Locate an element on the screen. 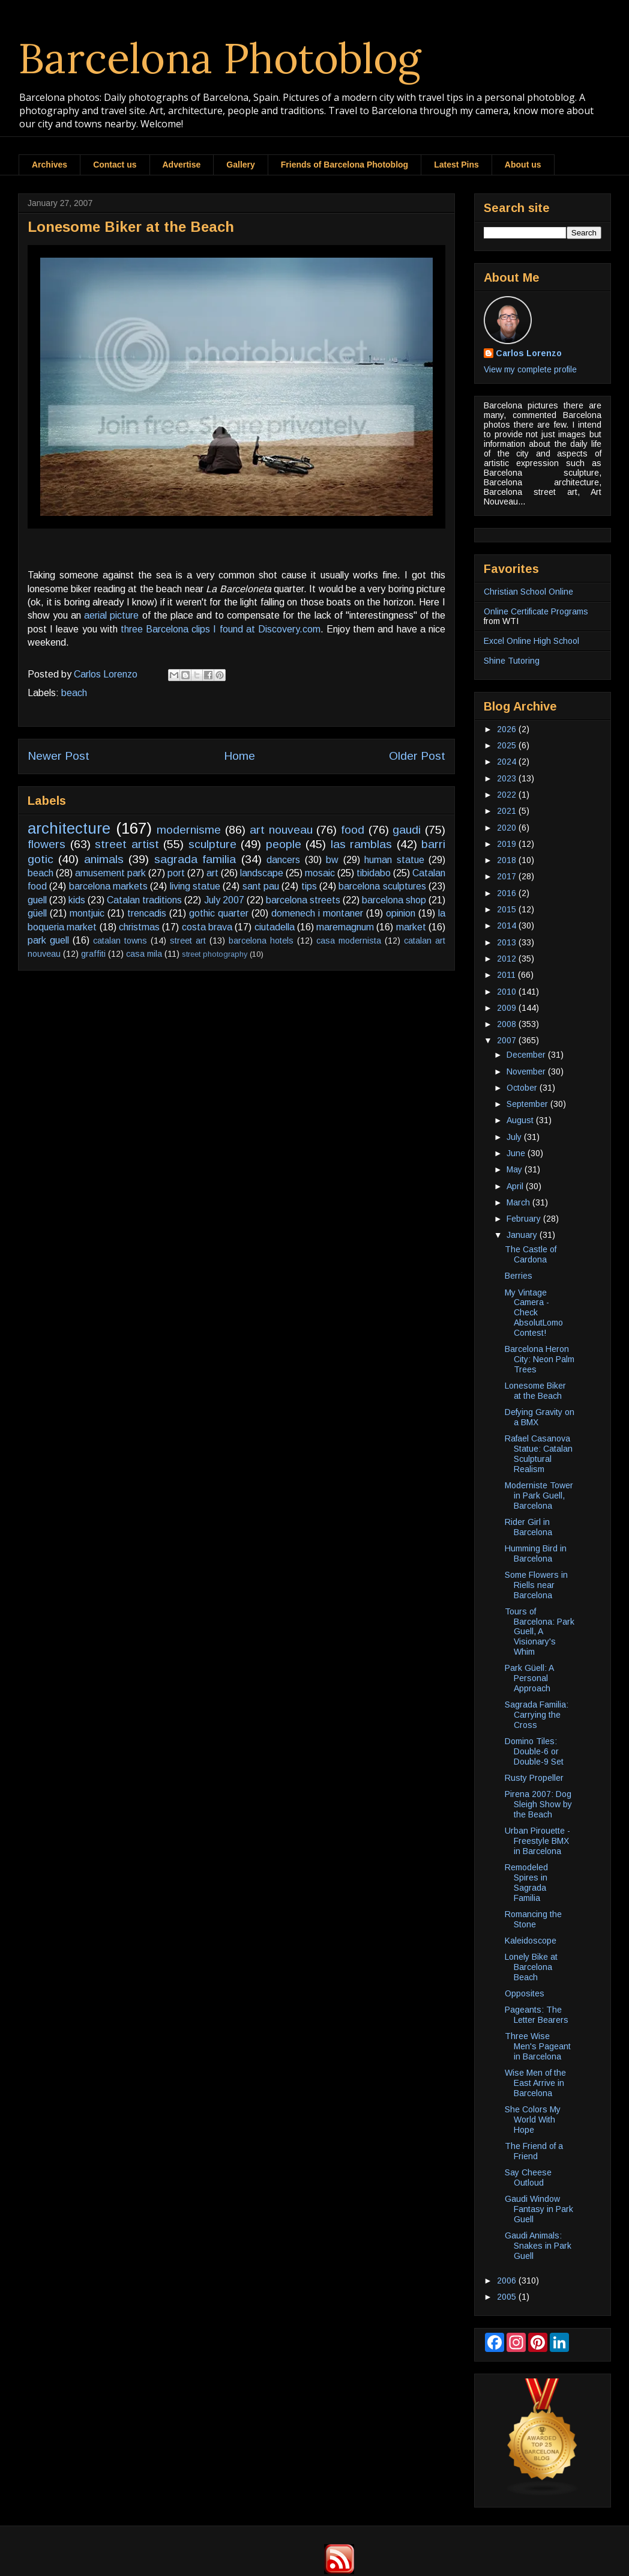 This screenshot has height=2576, width=629. costa brava is located at coordinates (207, 927).